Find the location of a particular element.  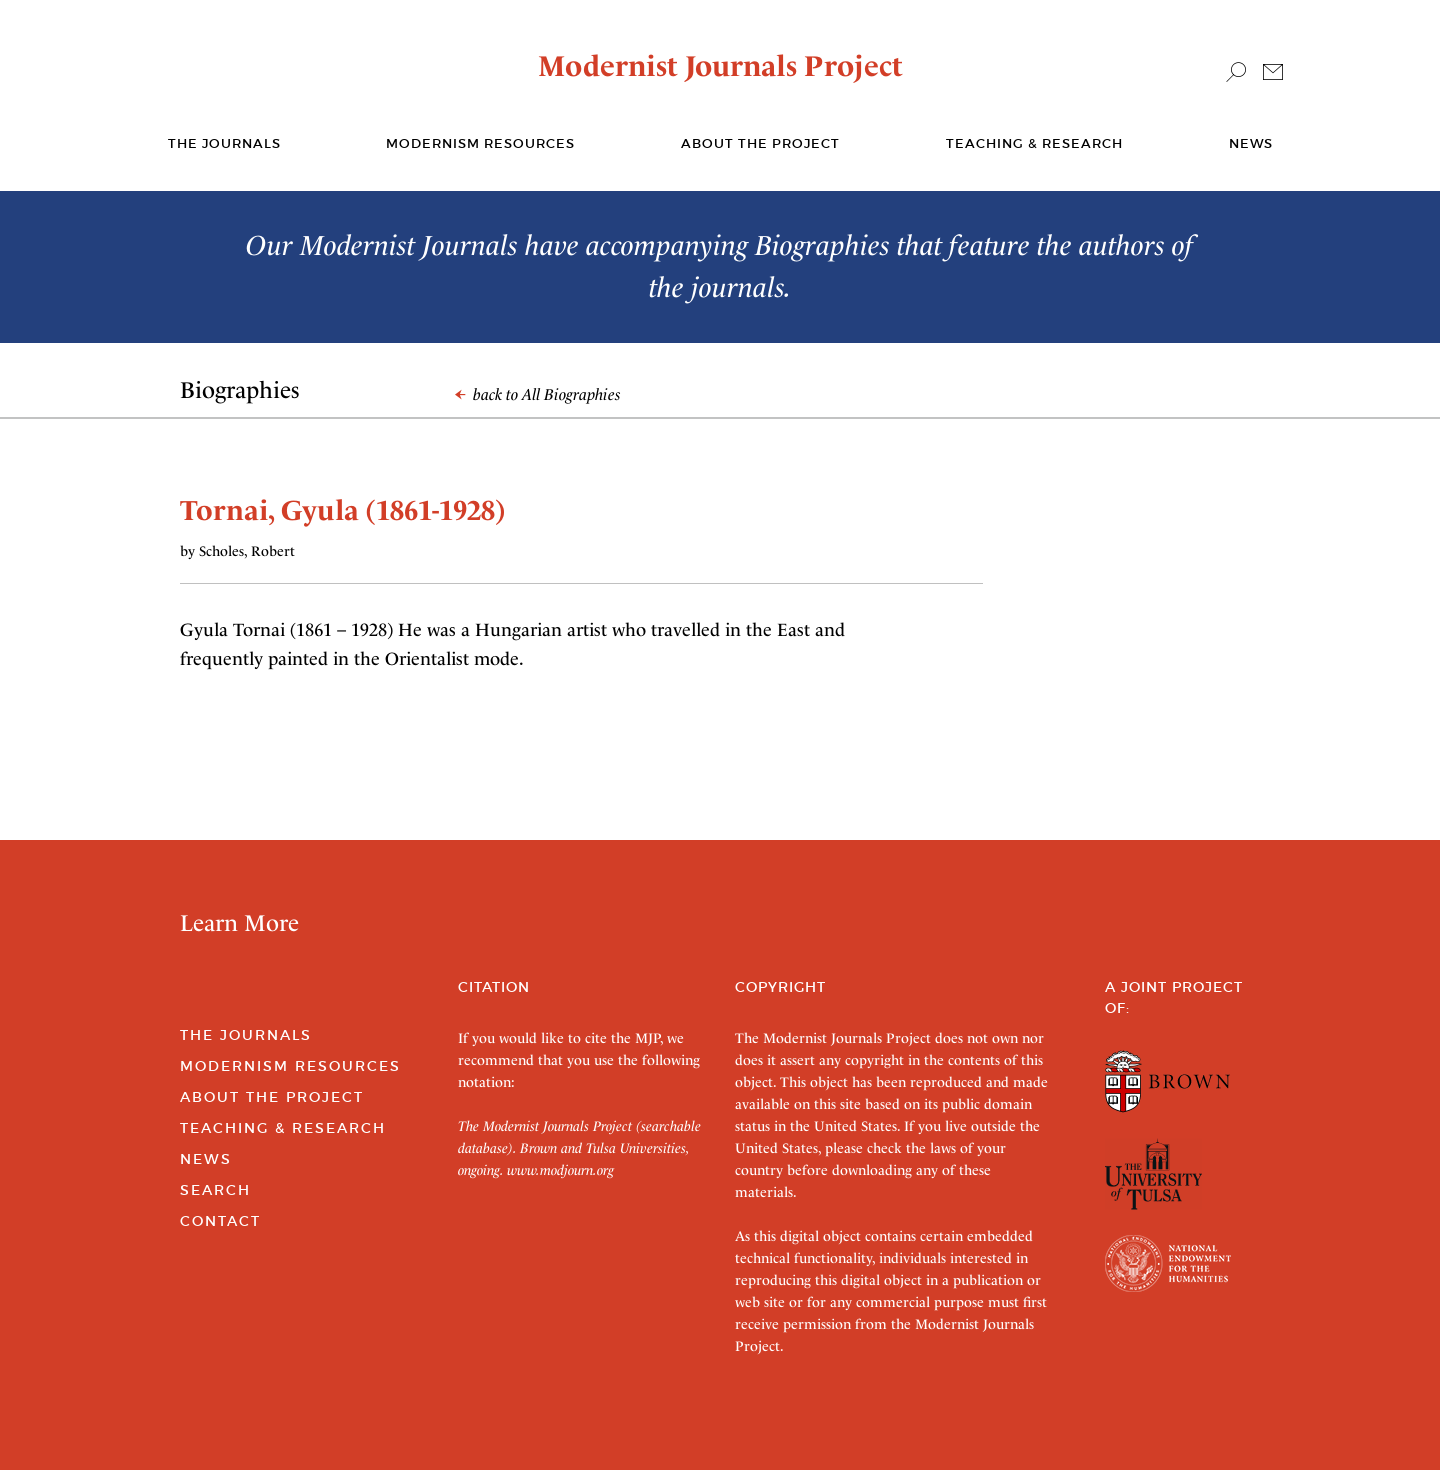

Modernist Journals Project is located at coordinates (720, 66).